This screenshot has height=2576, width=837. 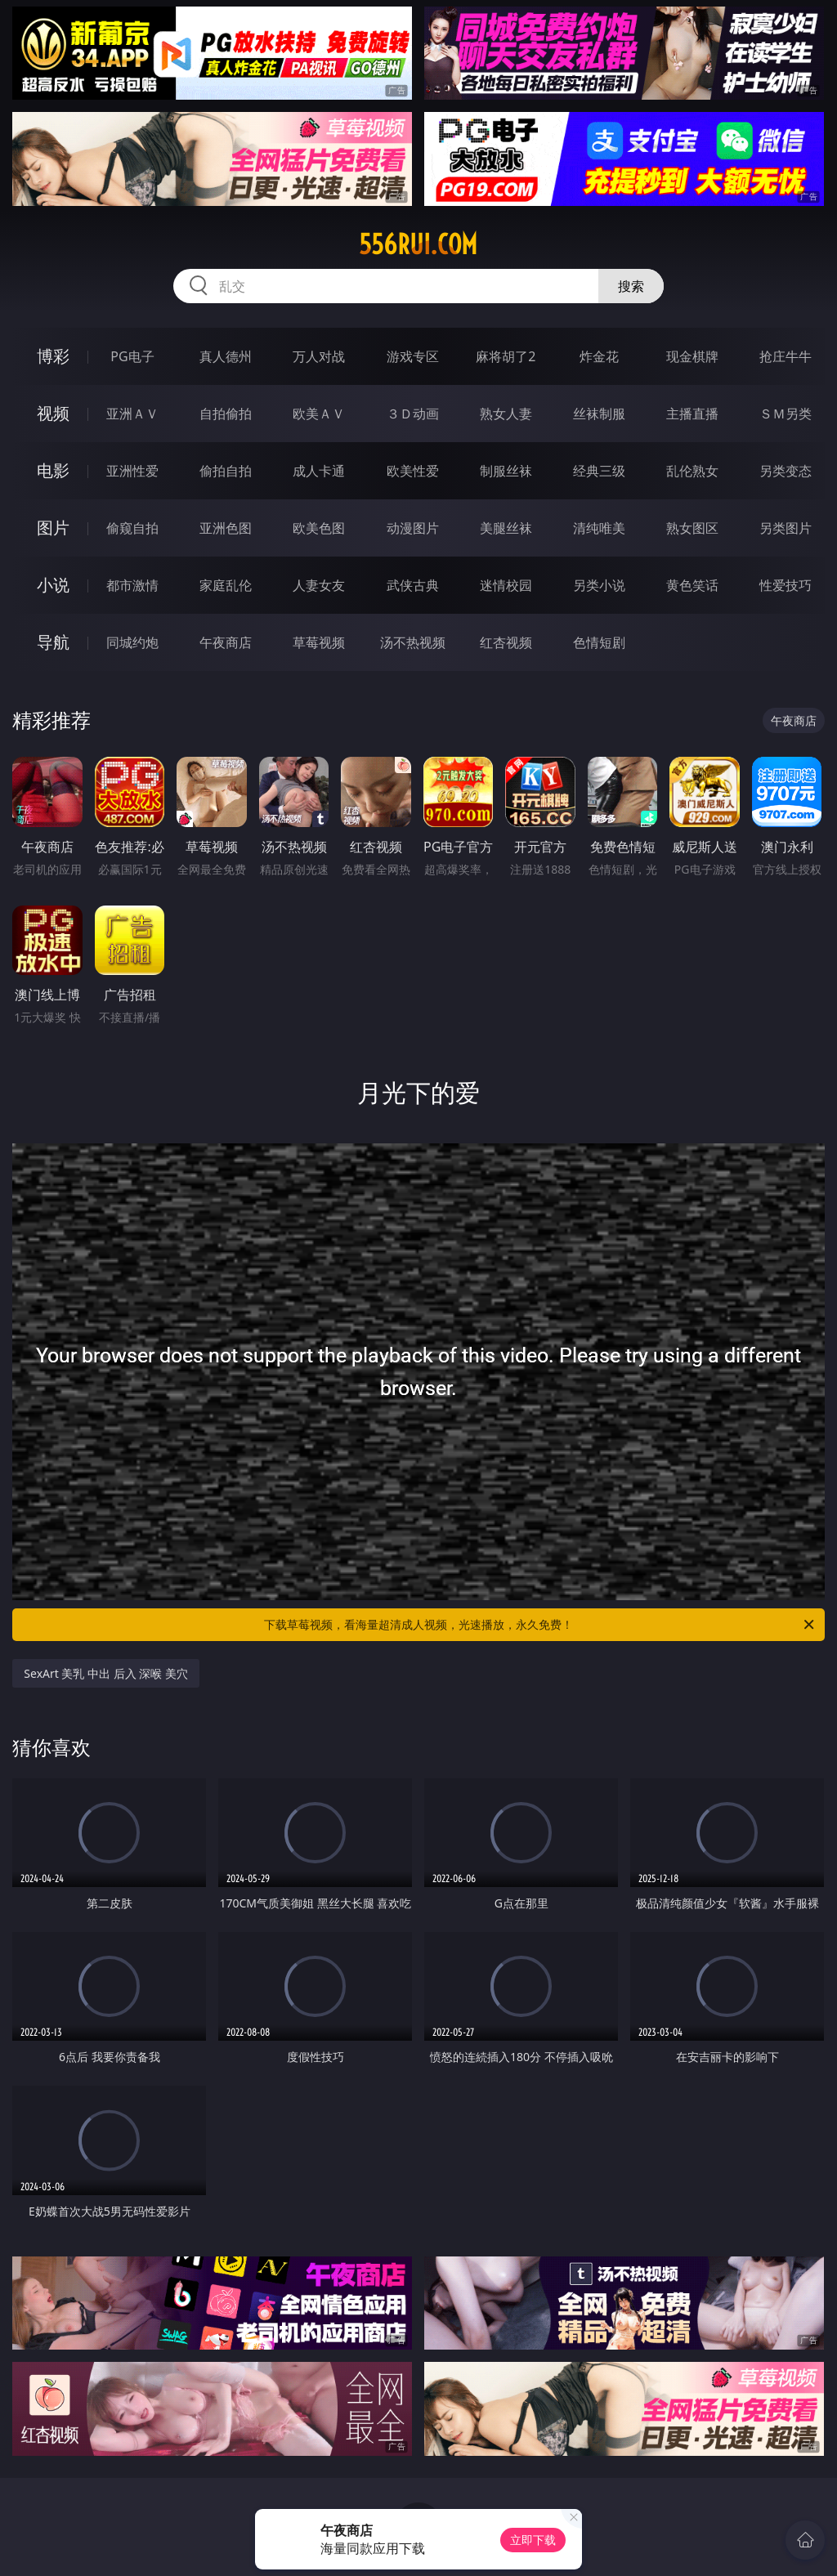 What do you see at coordinates (132, 642) in the screenshot?
I see `同城约炮` at bounding box center [132, 642].